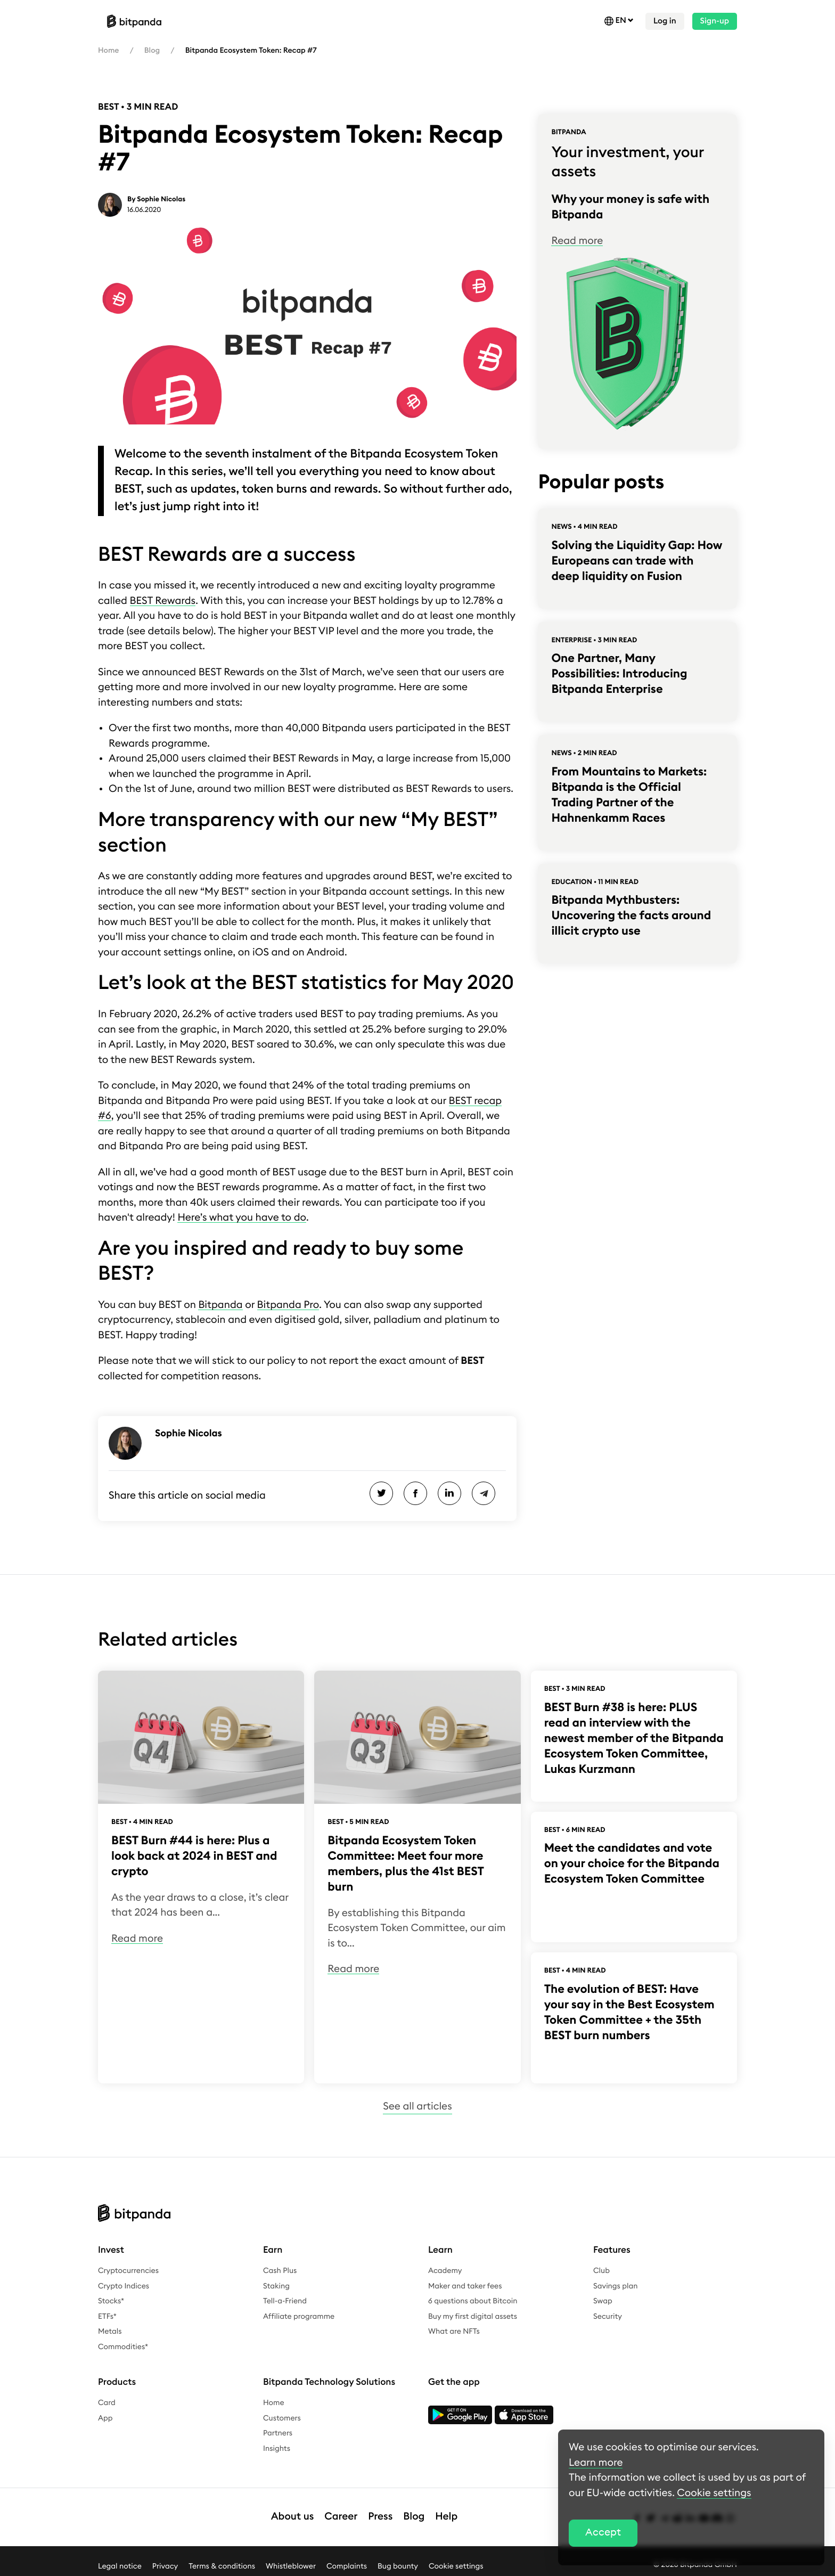 The width and height of the screenshot is (835, 2576). I want to click on Crypto Indices, so click(123, 2286).